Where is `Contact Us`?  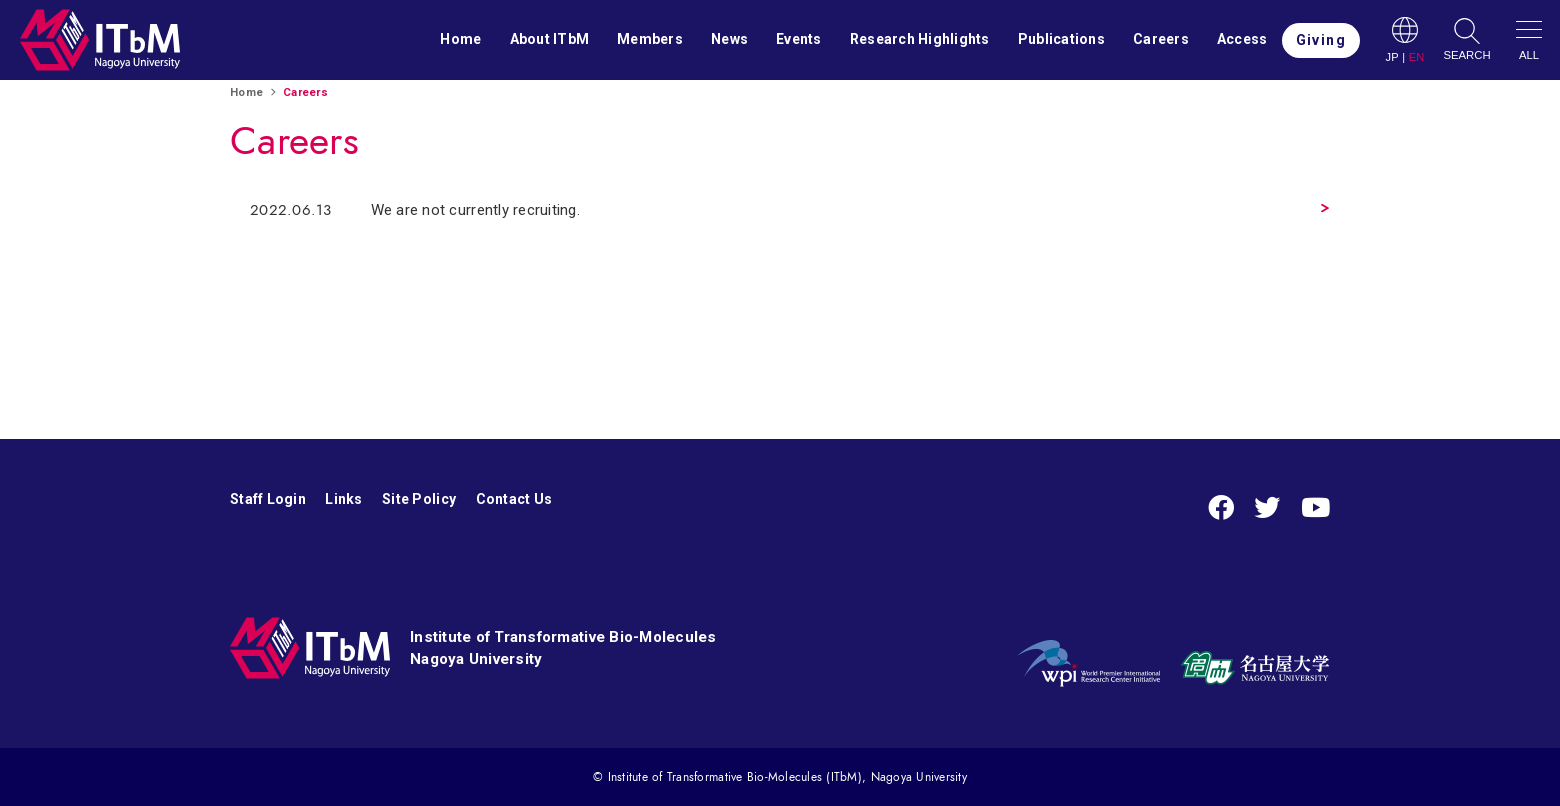 Contact Us is located at coordinates (514, 499).